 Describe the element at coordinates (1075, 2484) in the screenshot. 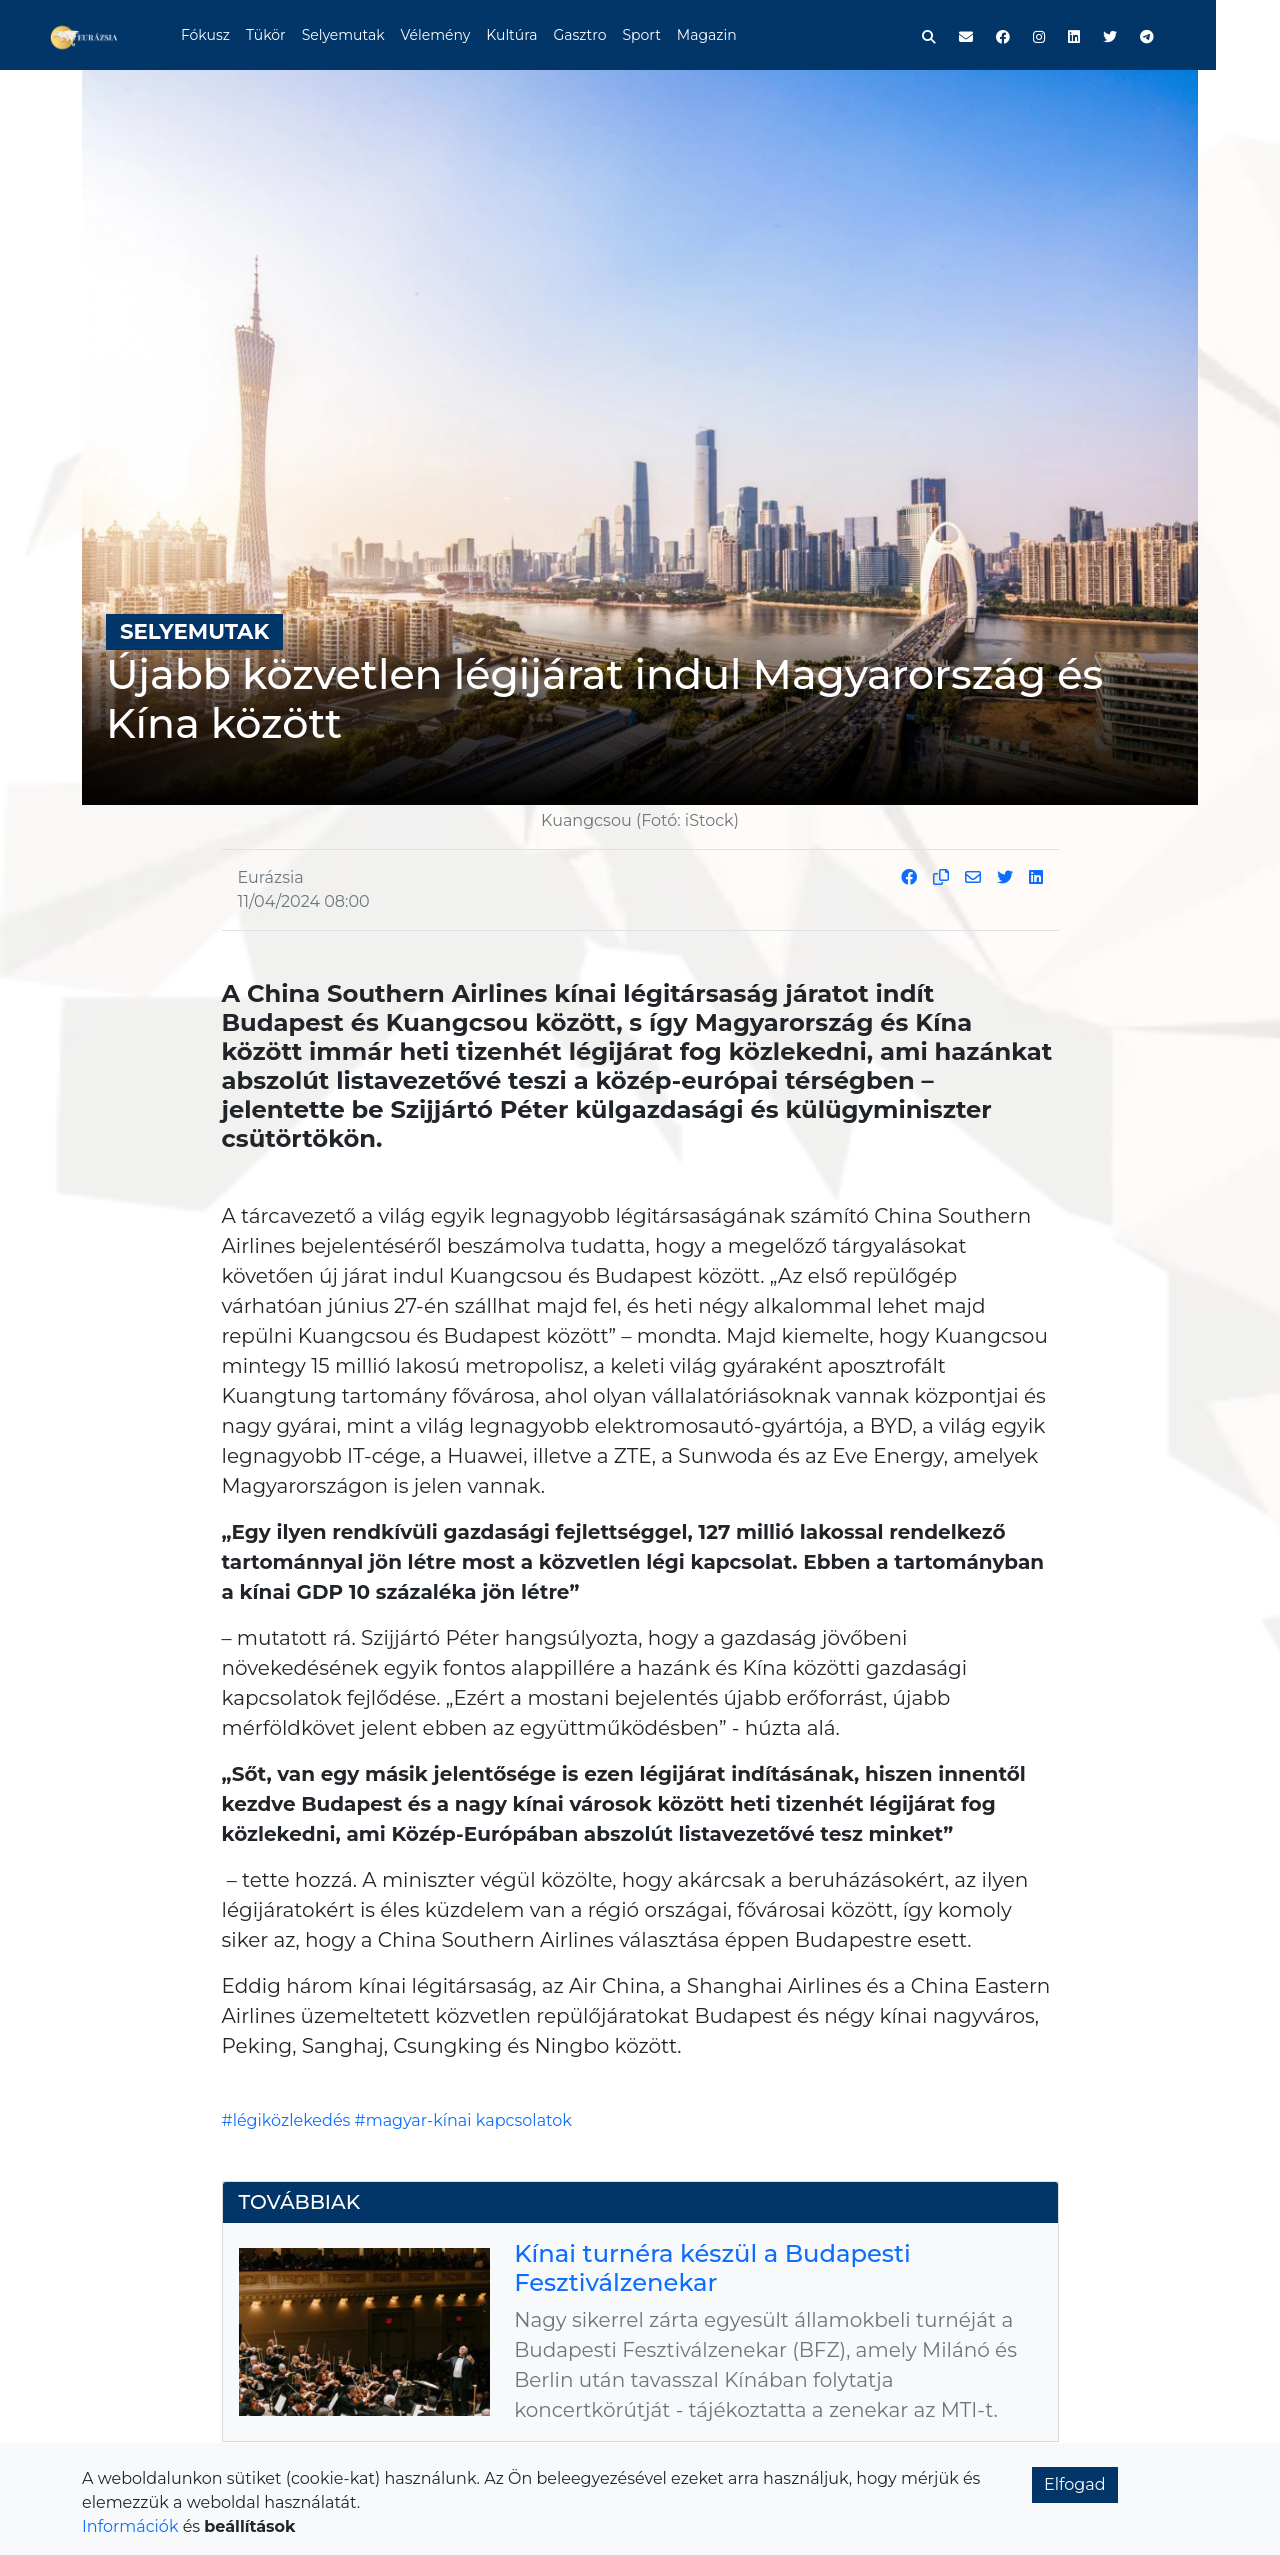

I see `Elfogad [button]` at that location.